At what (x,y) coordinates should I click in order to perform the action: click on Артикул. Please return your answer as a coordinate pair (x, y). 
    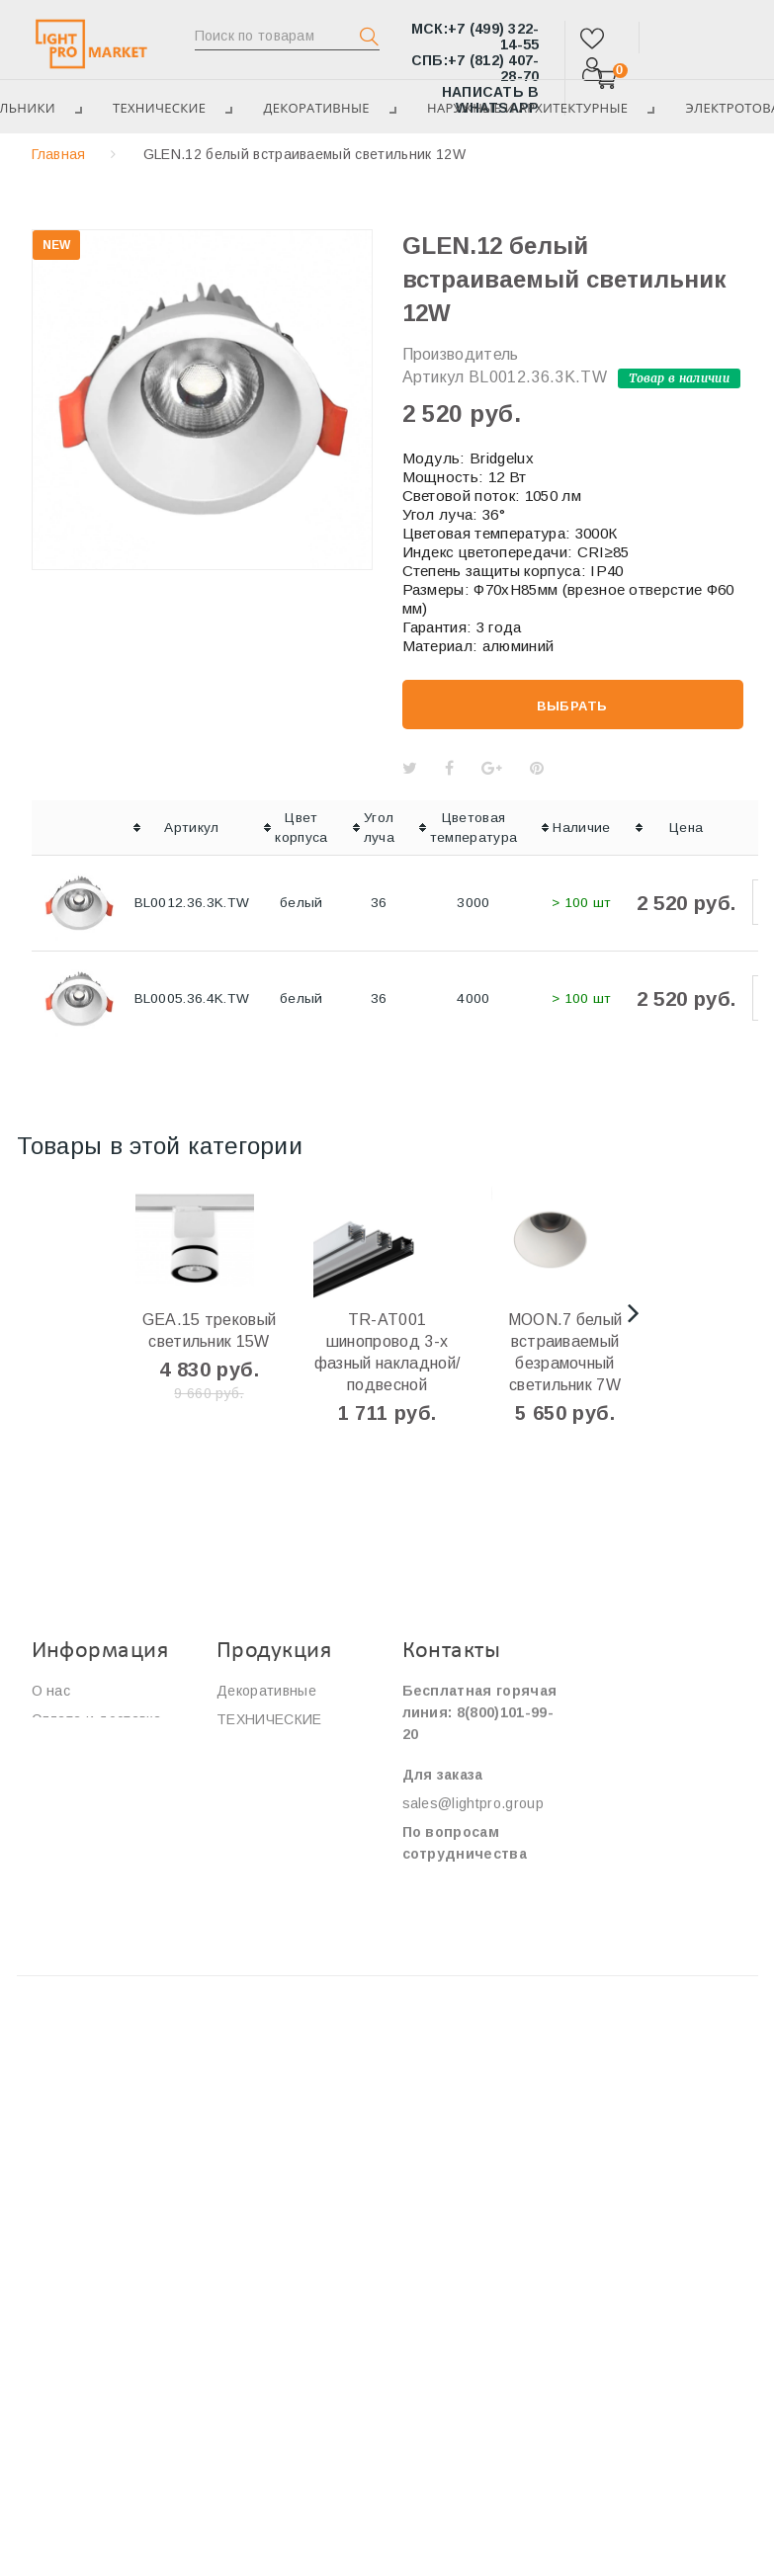
    Looking at the image, I should click on (433, 377).